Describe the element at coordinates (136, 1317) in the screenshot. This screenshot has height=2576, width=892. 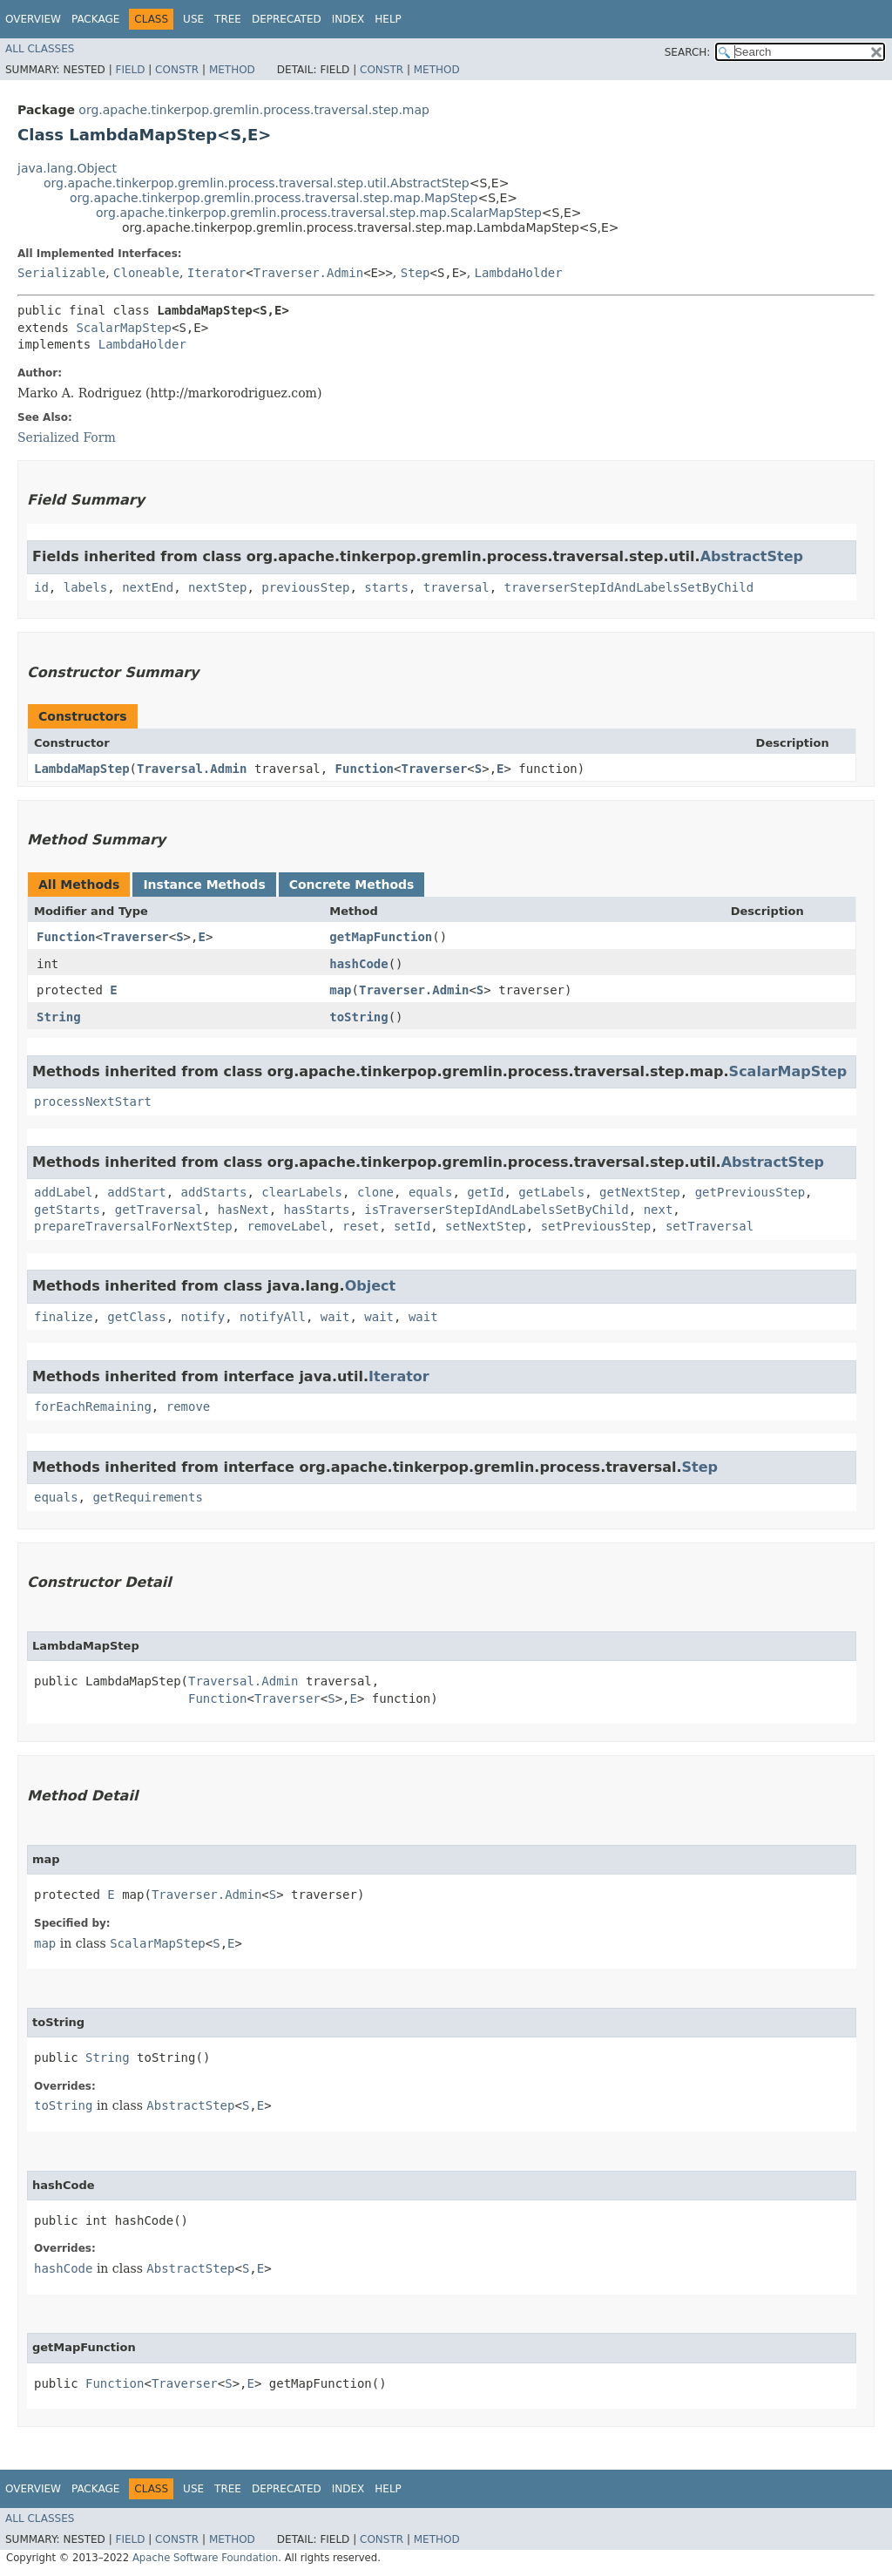
I see `getClass` at that location.